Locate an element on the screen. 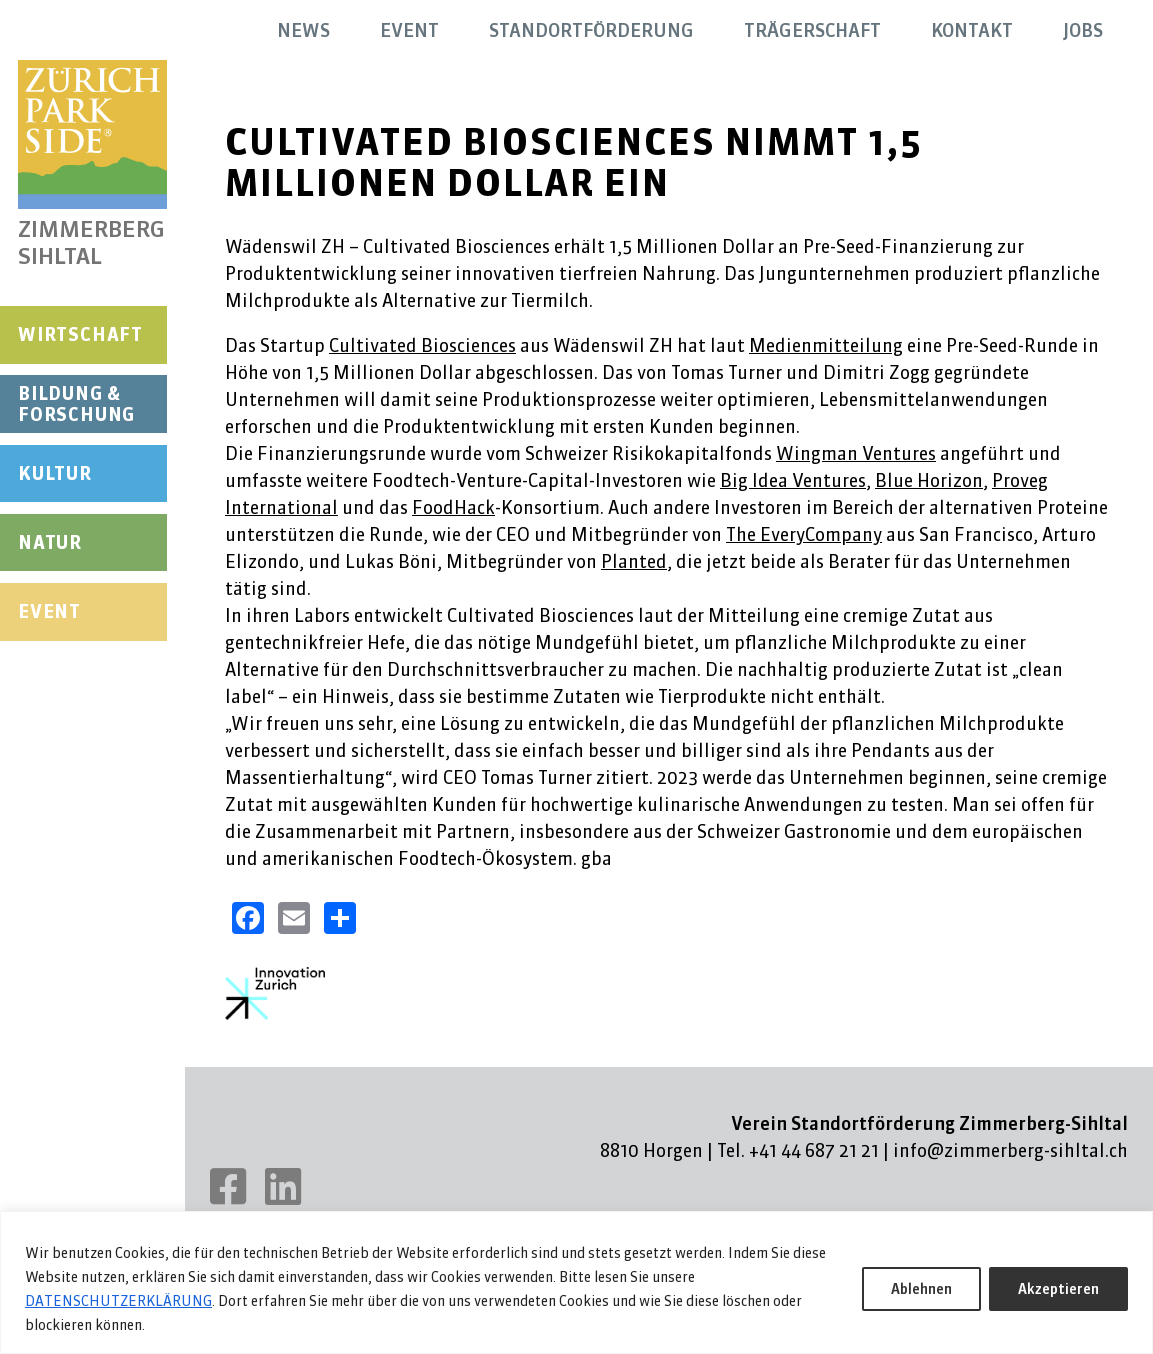 Image resolution: width=1153 pixels, height=1354 pixels. Cultivated Biosciences is located at coordinates (422, 345).